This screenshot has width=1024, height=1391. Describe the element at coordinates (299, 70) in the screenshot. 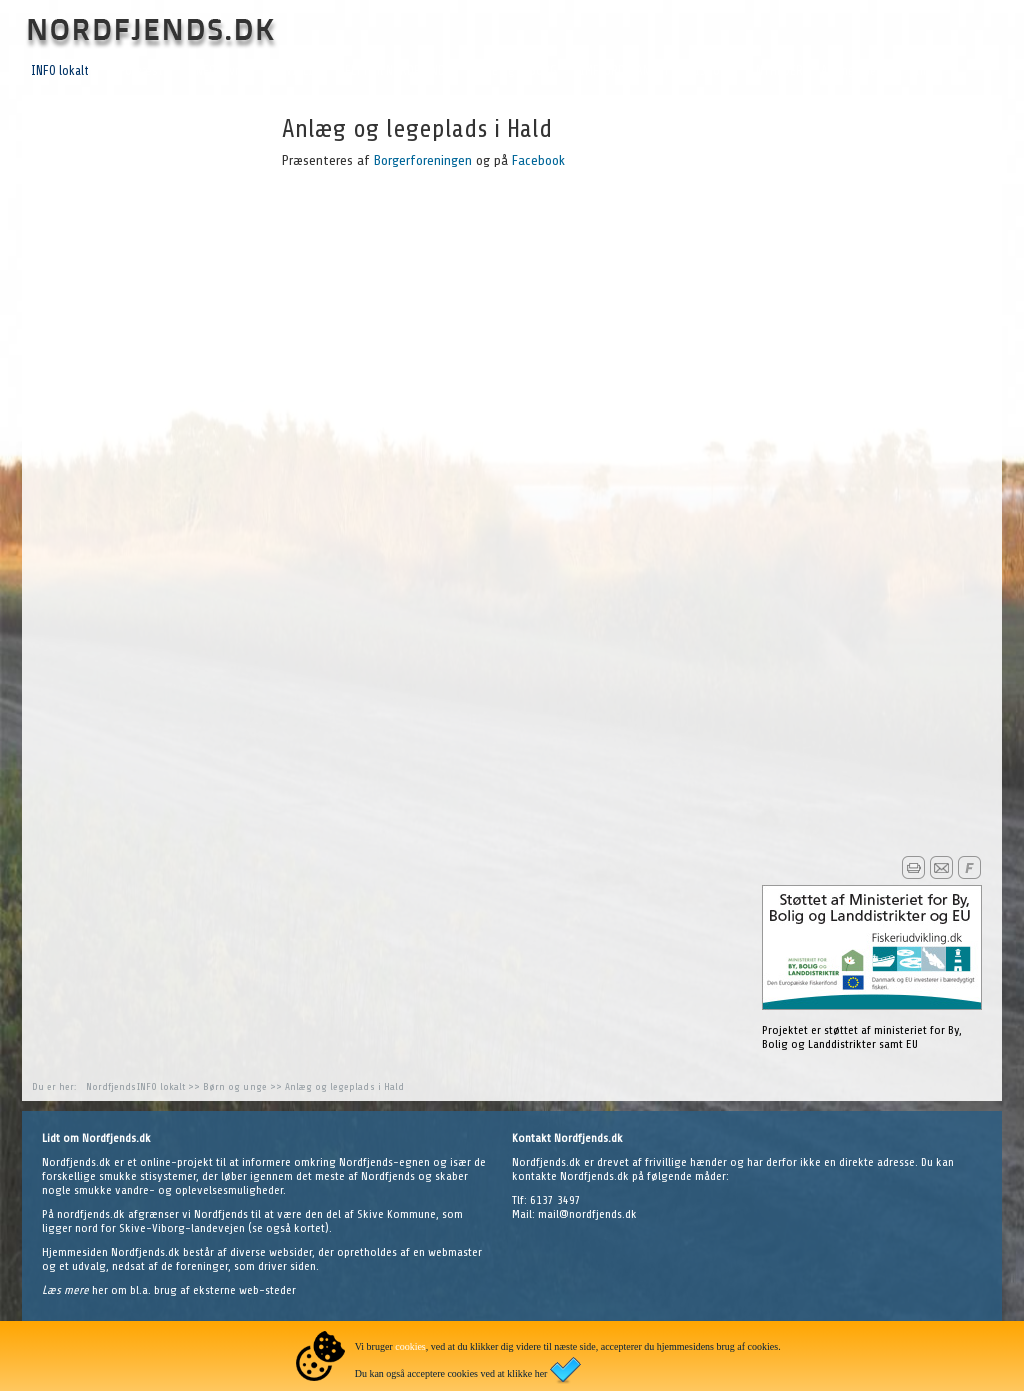

I see `UDVIKLING` at that location.